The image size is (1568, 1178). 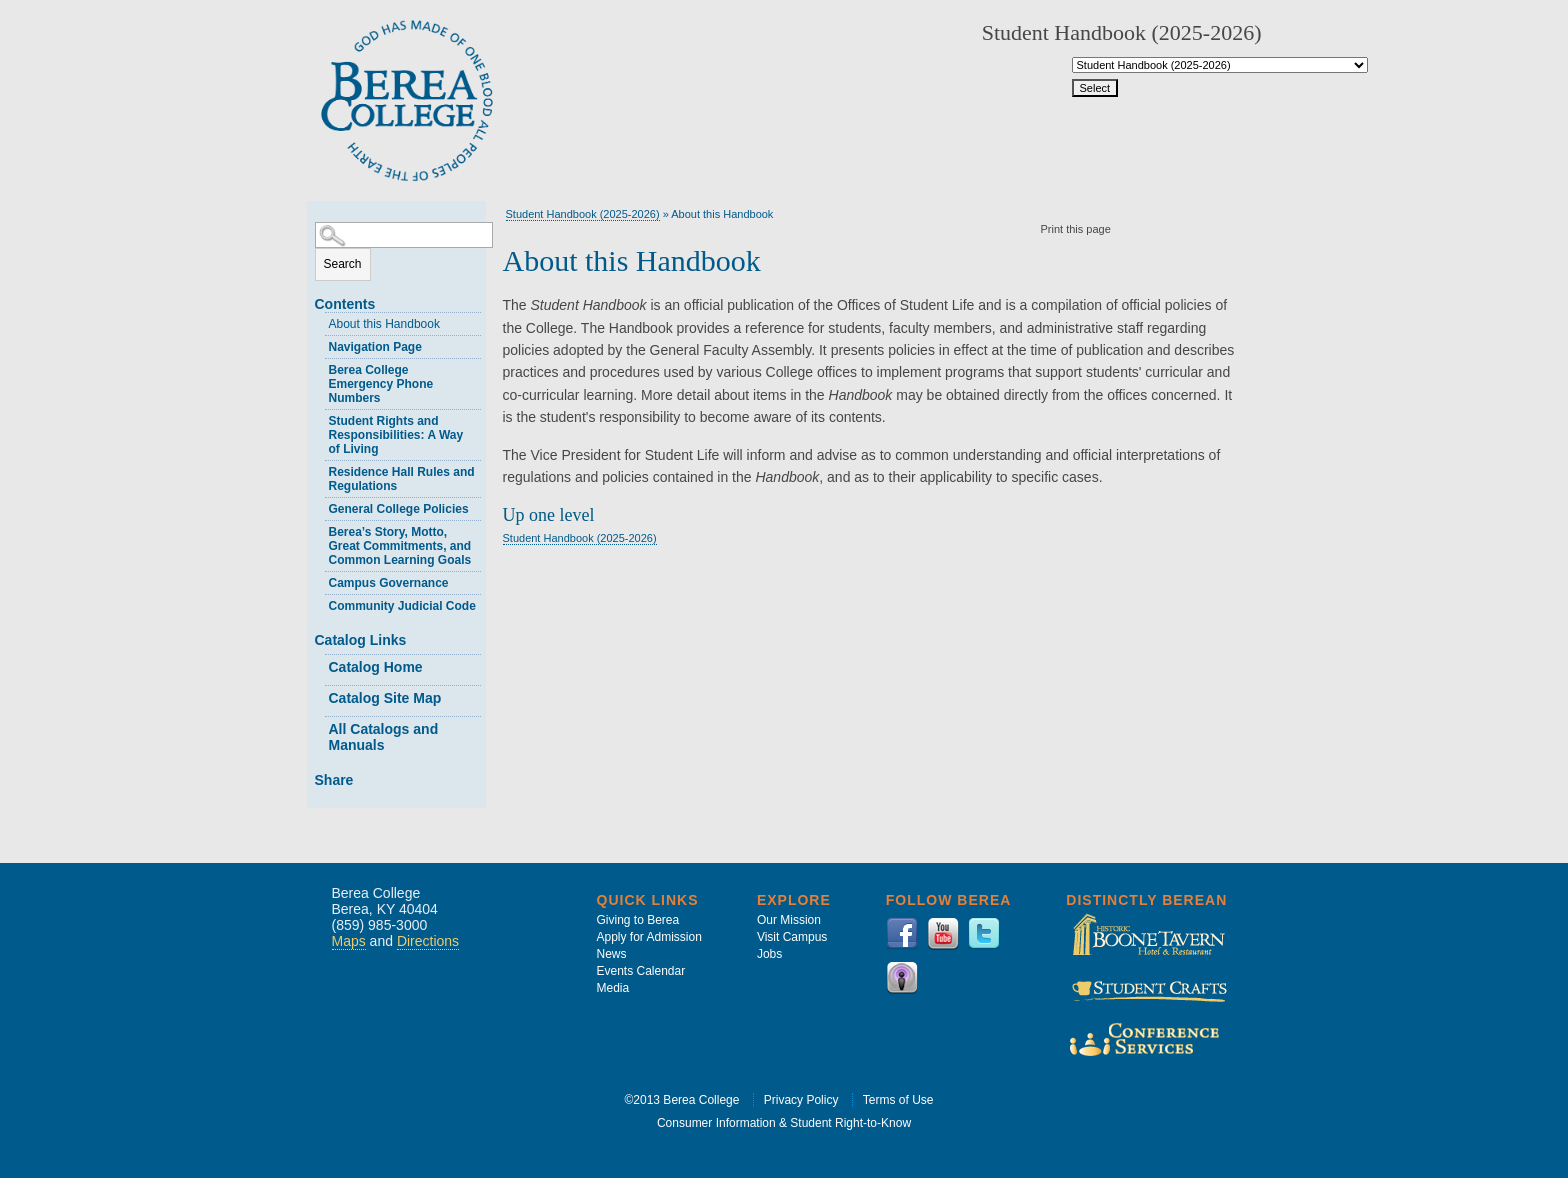 What do you see at coordinates (320, 603) in the screenshot?
I see `[Show More of Community Judicial Code]` at bounding box center [320, 603].